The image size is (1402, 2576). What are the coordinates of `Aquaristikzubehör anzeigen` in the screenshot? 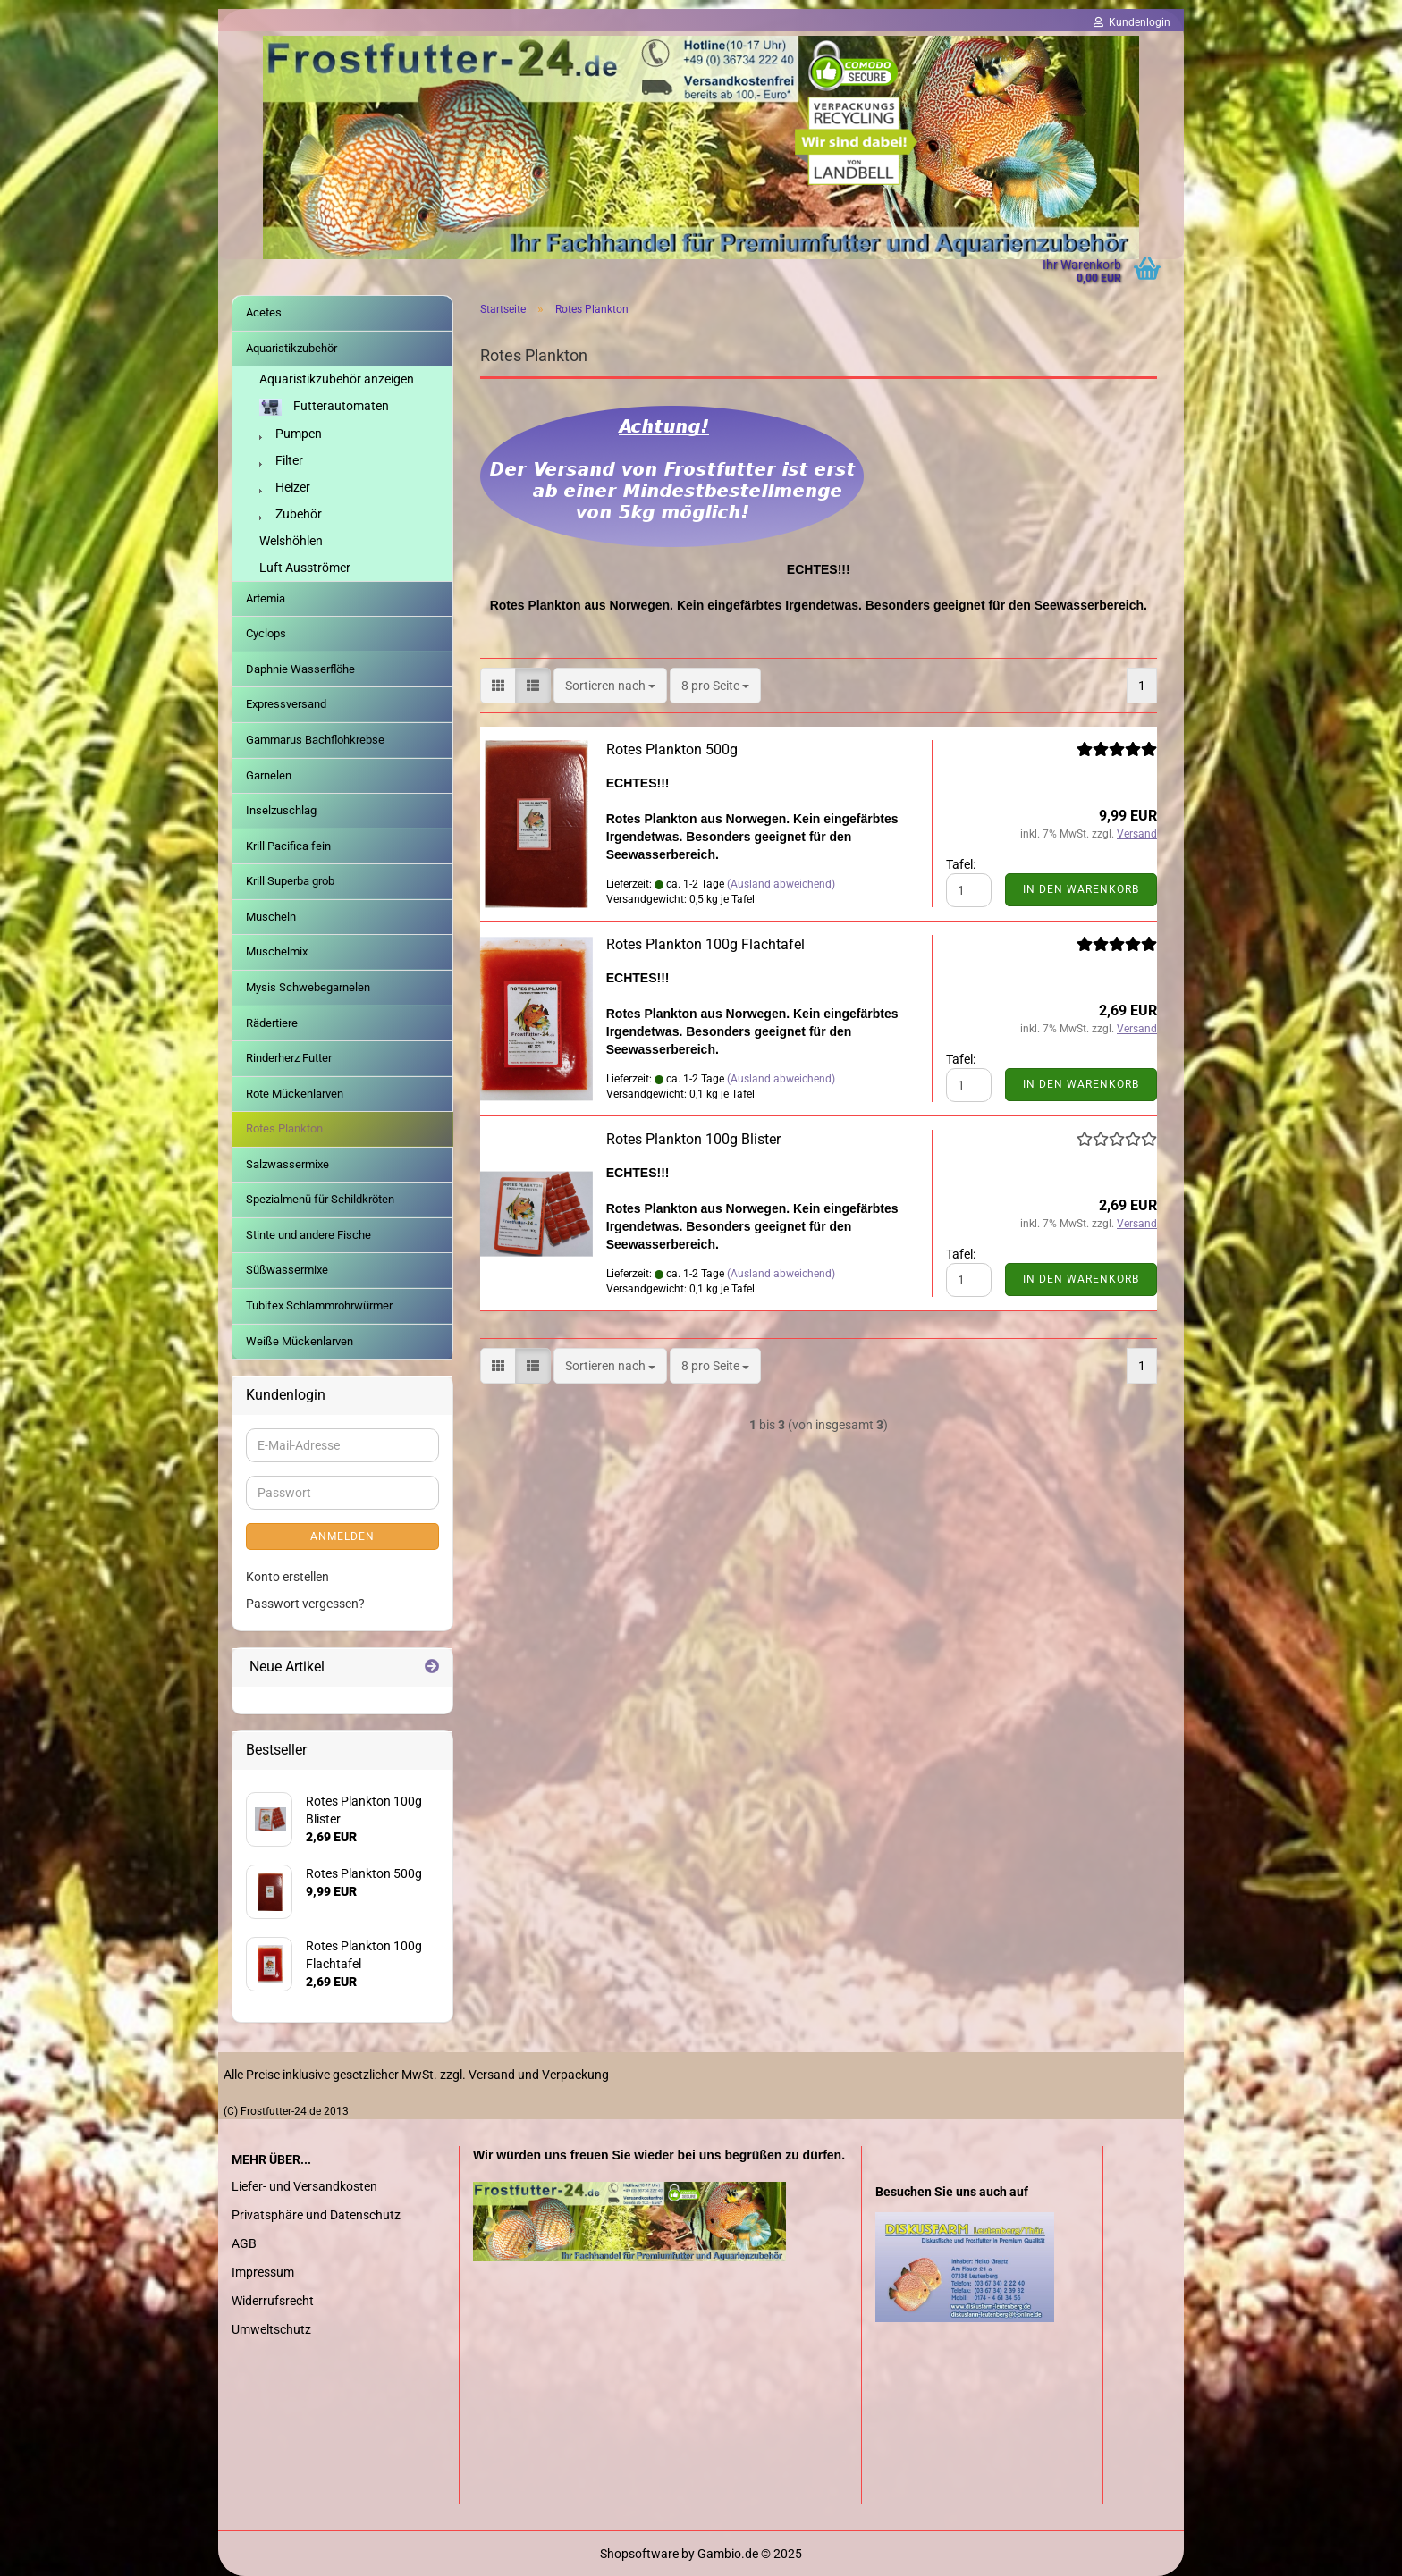 It's located at (336, 379).